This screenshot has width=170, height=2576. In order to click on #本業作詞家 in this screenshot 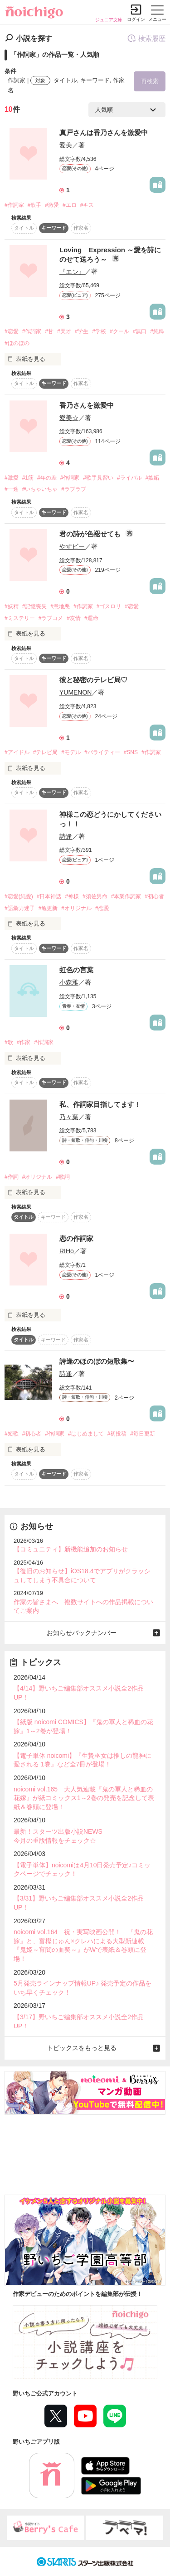, I will do `click(126, 896)`.